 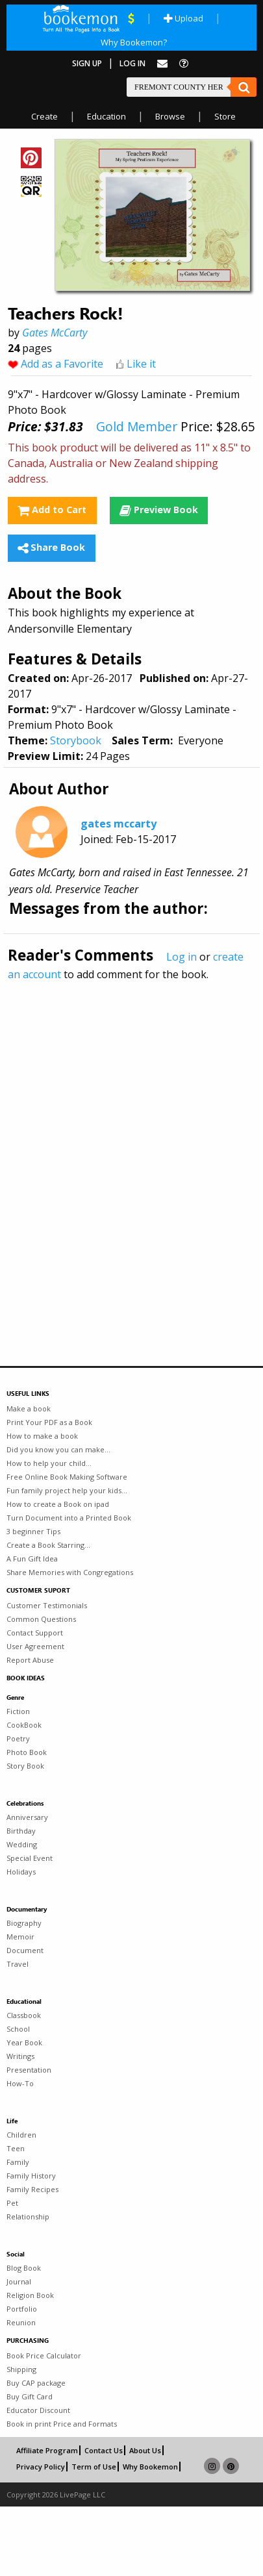 What do you see at coordinates (62, 364) in the screenshot?
I see `Add as a Favorite` at bounding box center [62, 364].